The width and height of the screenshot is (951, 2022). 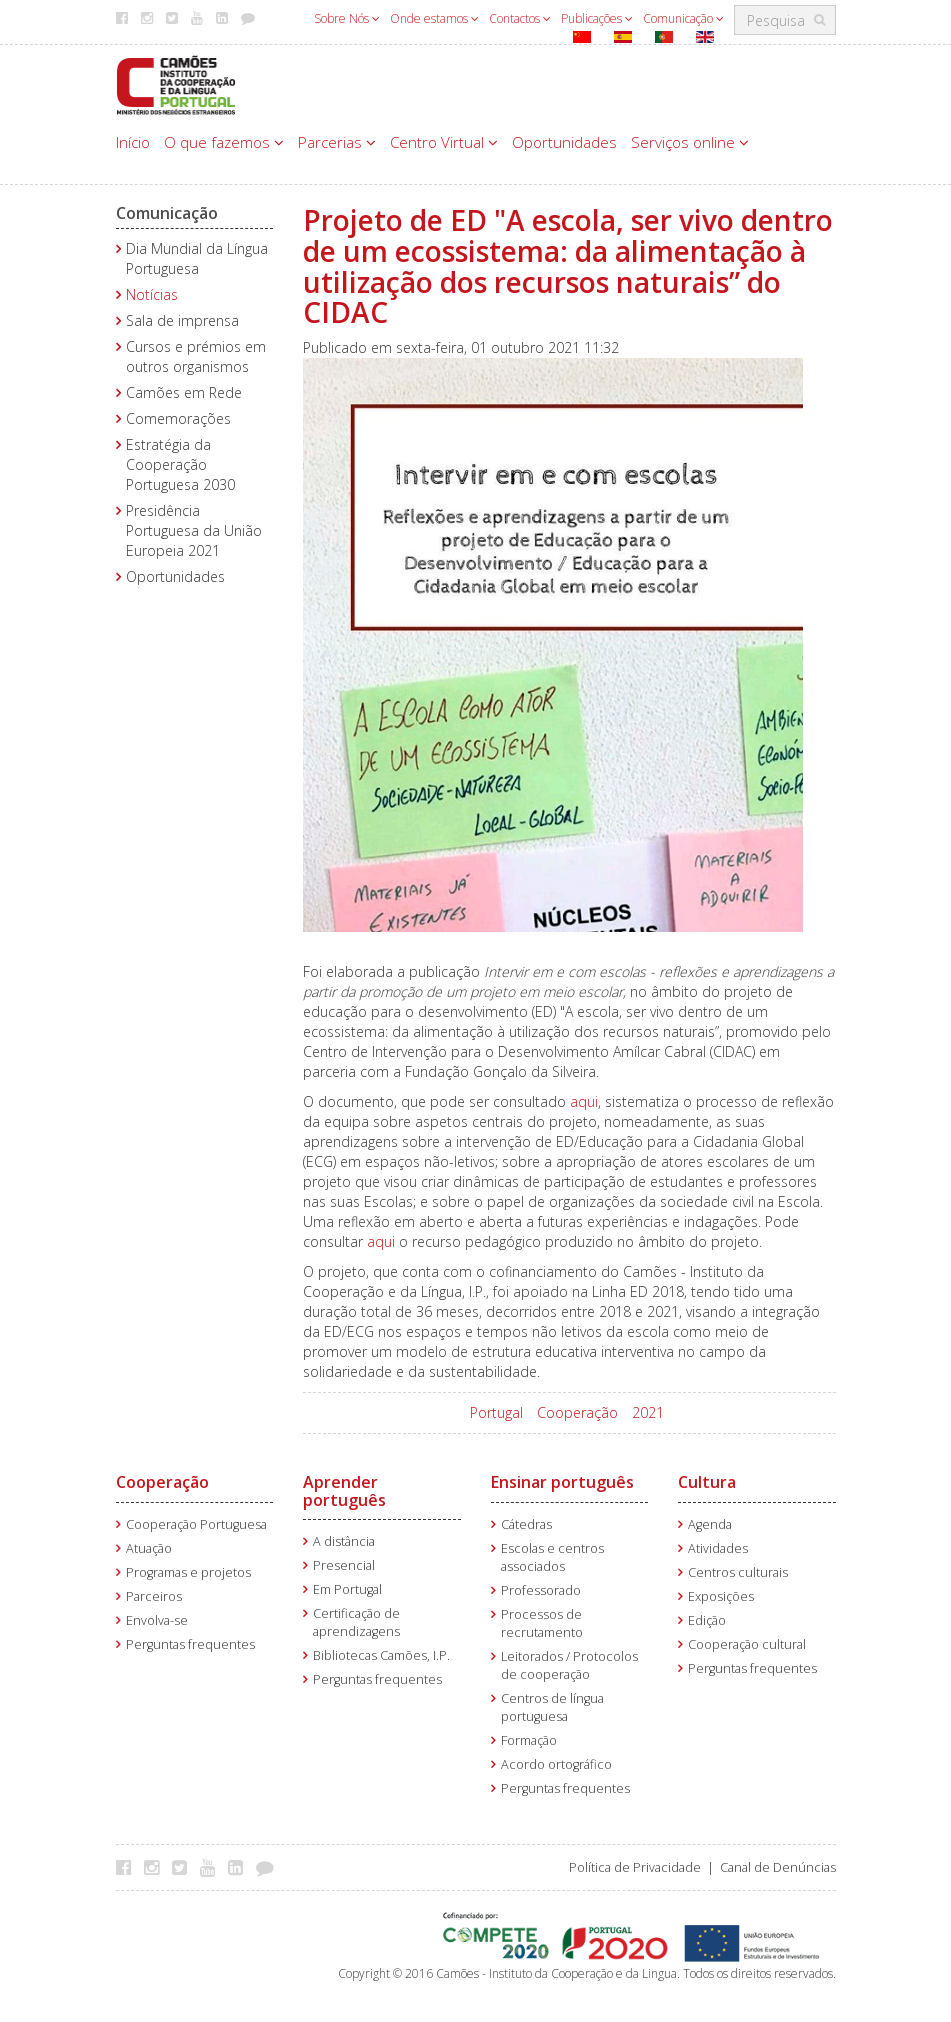 I want to click on Cursos e prémios em outros organismos, so click(x=196, y=356).